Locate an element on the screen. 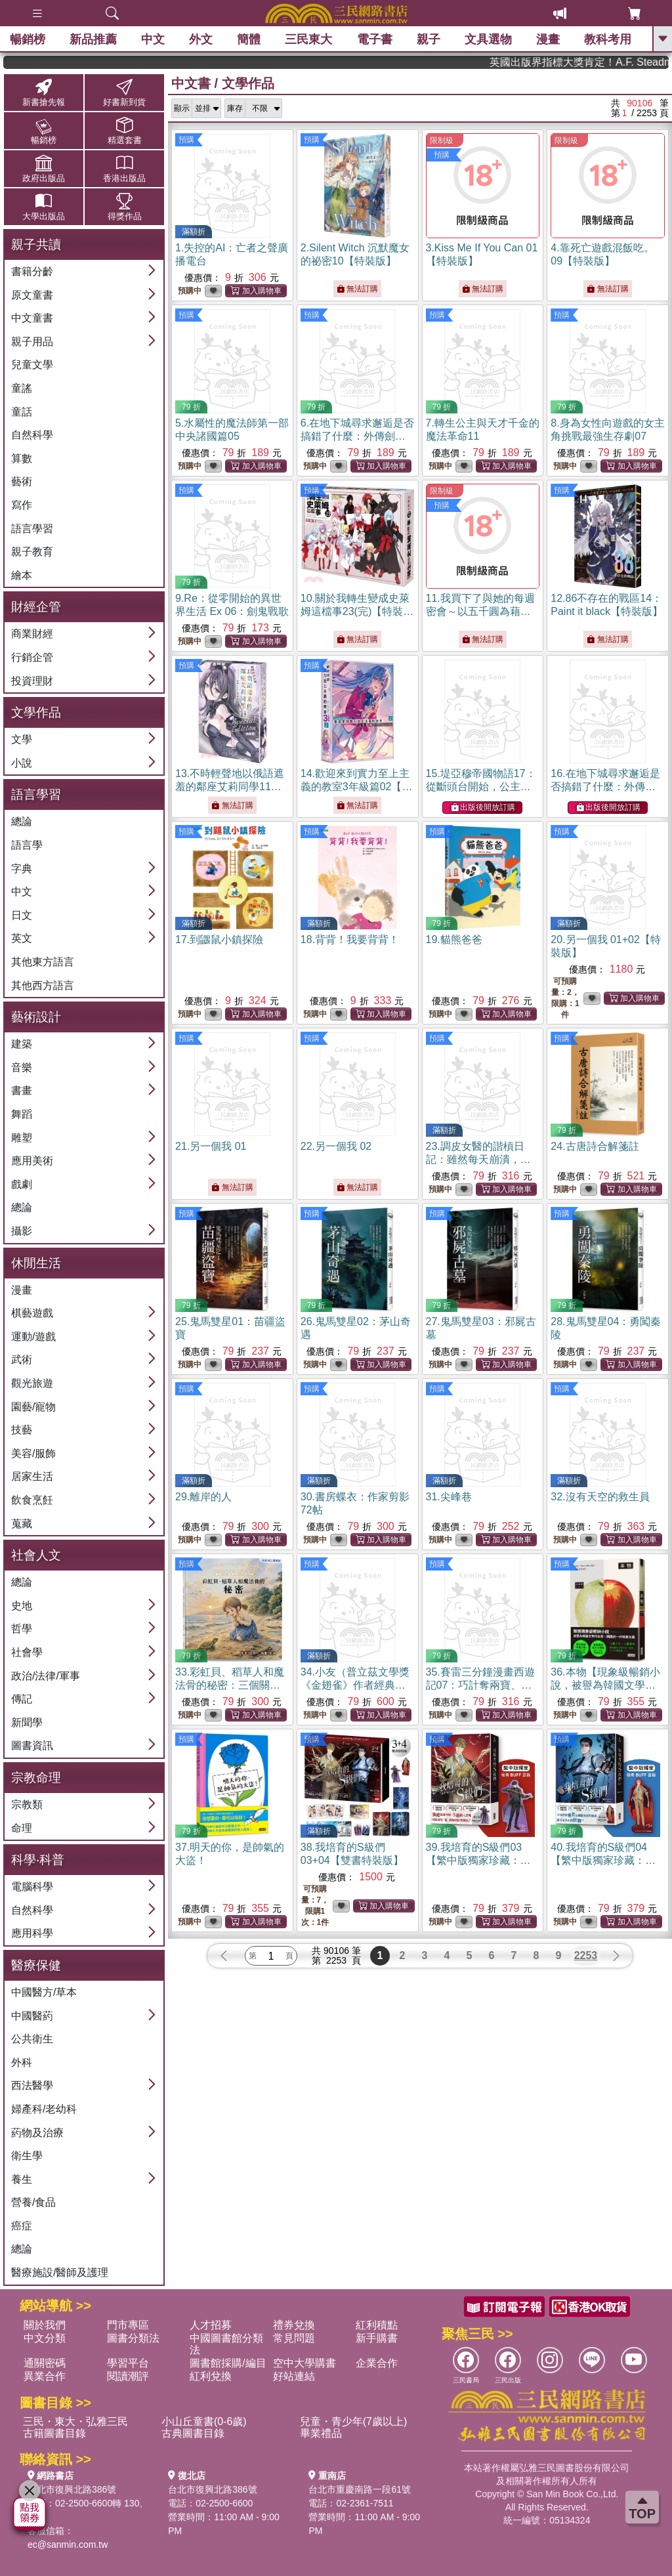 The height and width of the screenshot is (2576, 672). 三民・東大・弘雅三民 is located at coordinates (75, 2421).